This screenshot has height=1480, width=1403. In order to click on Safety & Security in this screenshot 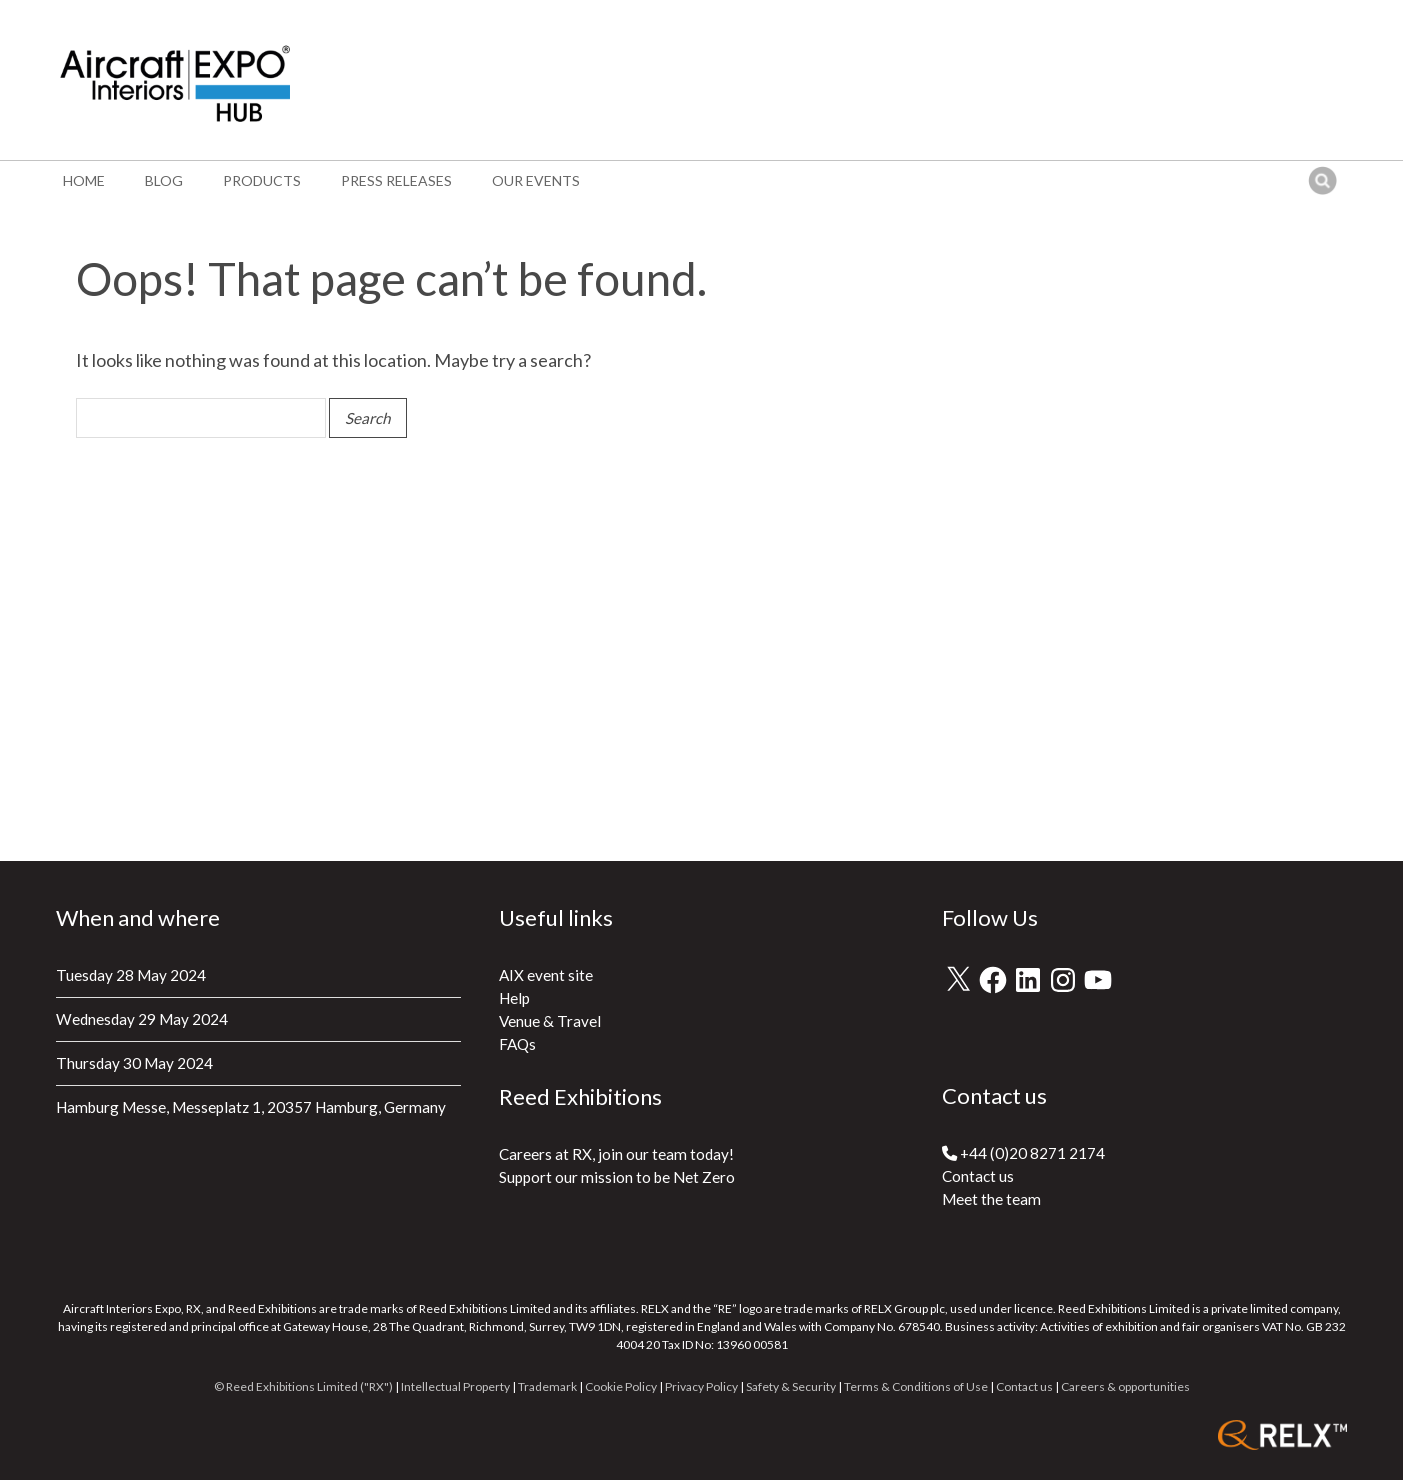, I will do `click(791, 1386)`.